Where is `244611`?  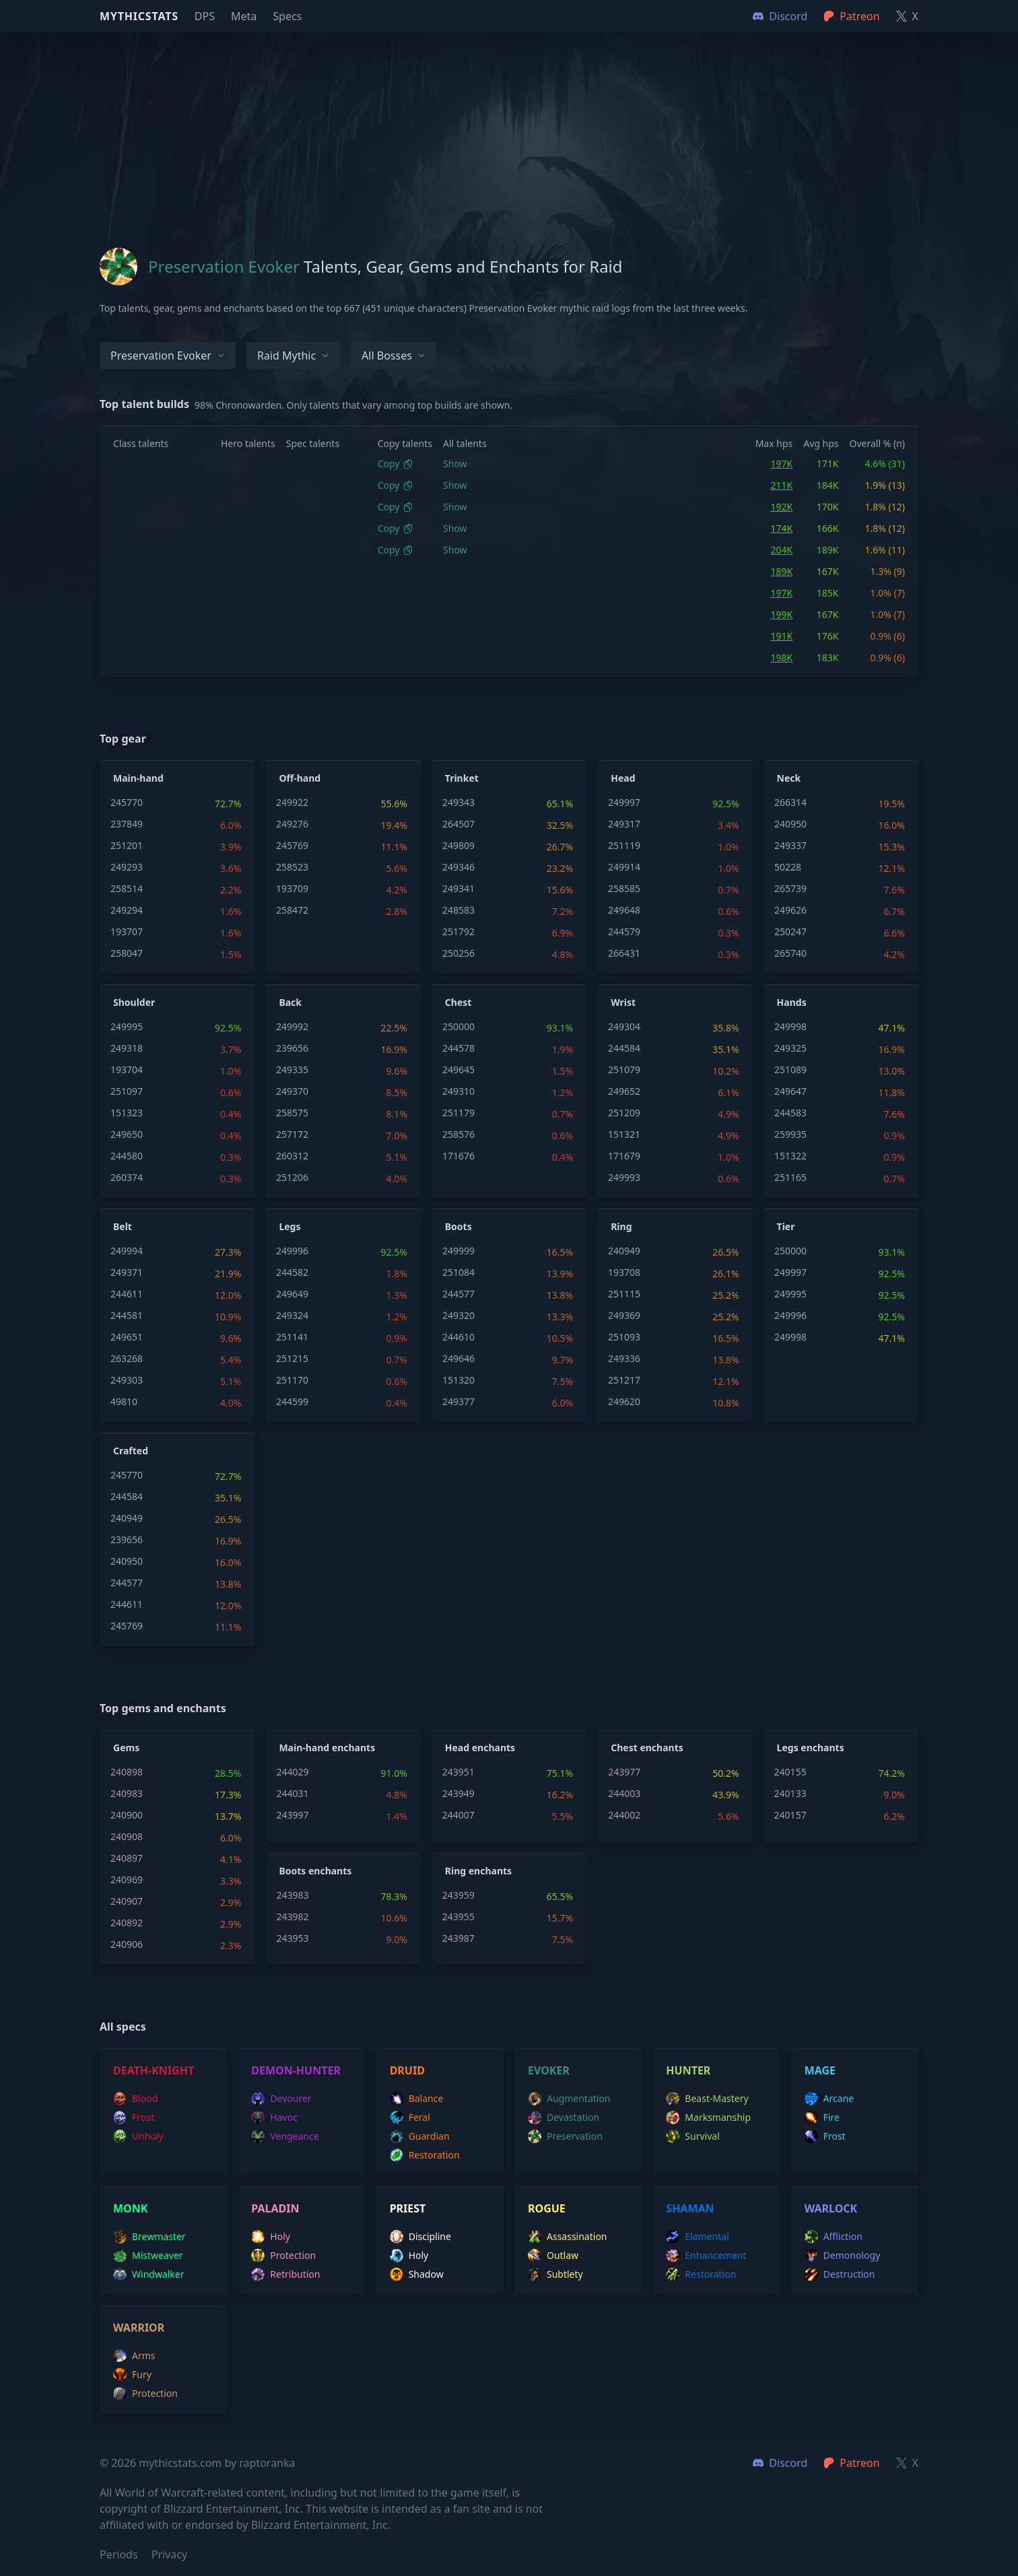
244611 is located at coordinates (126, 1293).